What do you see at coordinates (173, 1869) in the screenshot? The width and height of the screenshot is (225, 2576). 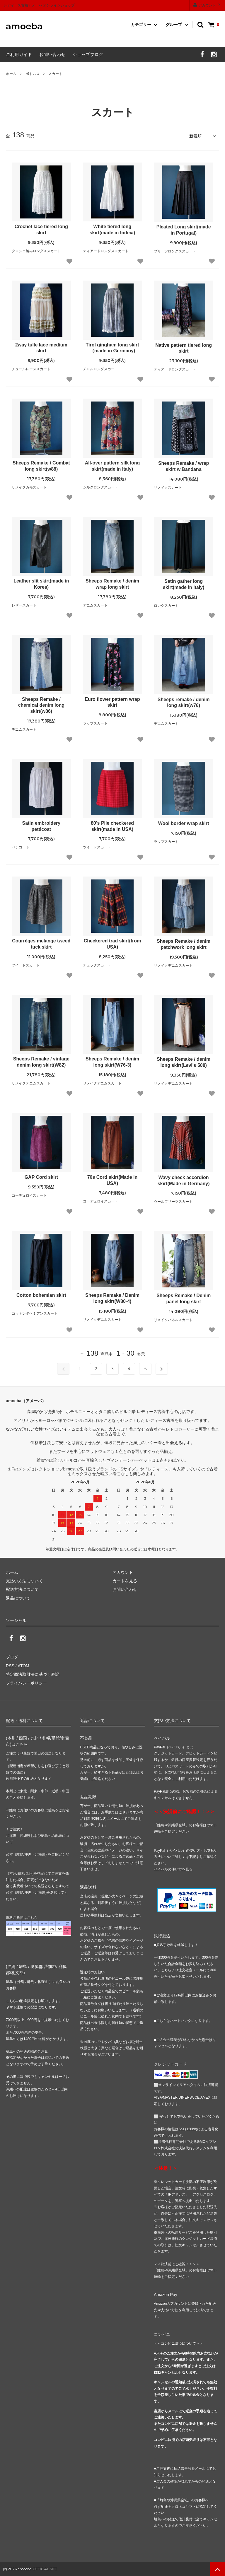 I see `ペイパルの使い方を見る` at bounding box center [173, 1869].